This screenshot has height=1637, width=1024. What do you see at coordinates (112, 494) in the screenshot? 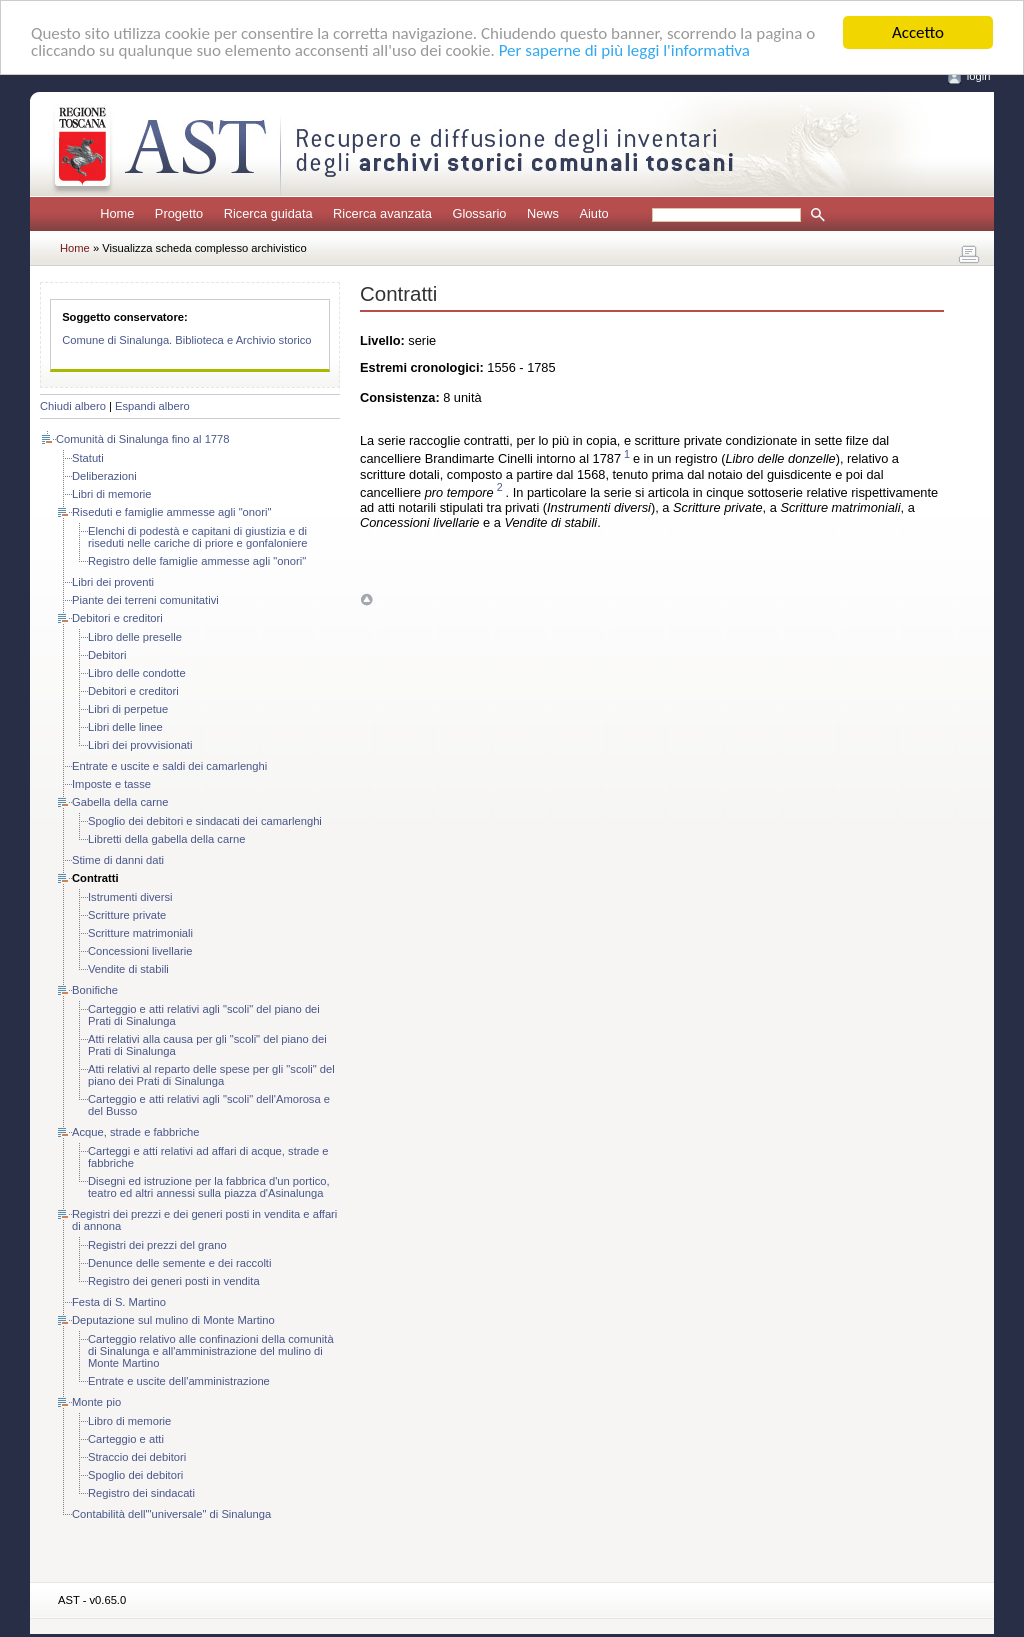
I see `Libri di memorie` at bounding box center [112, 494].